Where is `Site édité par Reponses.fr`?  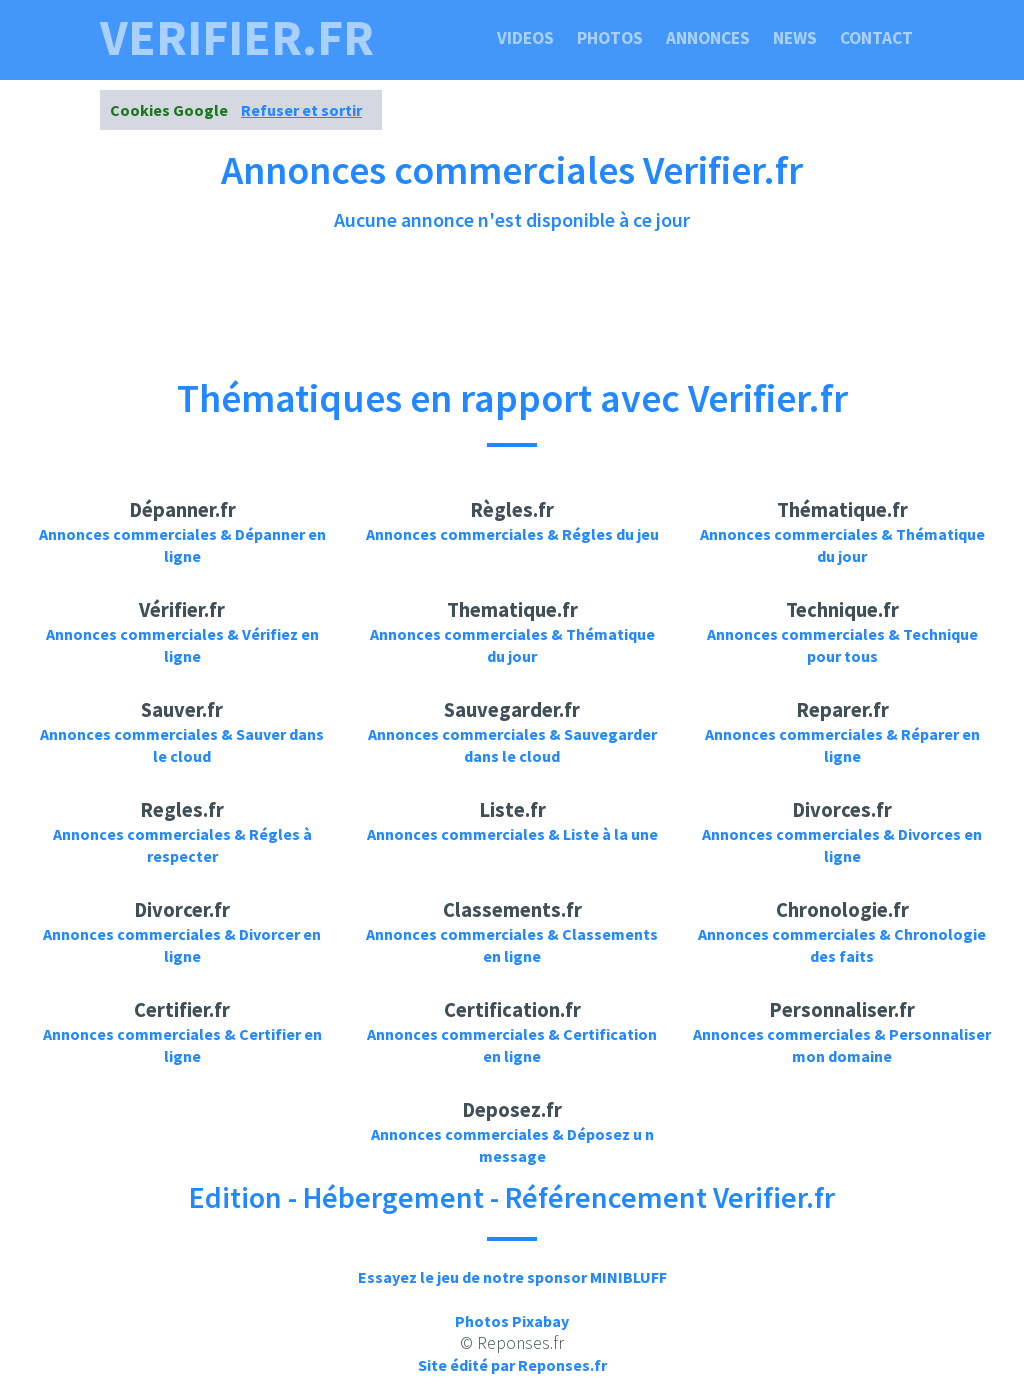
Site édité par Reponses.fr is located at coordinates (512, 1365).